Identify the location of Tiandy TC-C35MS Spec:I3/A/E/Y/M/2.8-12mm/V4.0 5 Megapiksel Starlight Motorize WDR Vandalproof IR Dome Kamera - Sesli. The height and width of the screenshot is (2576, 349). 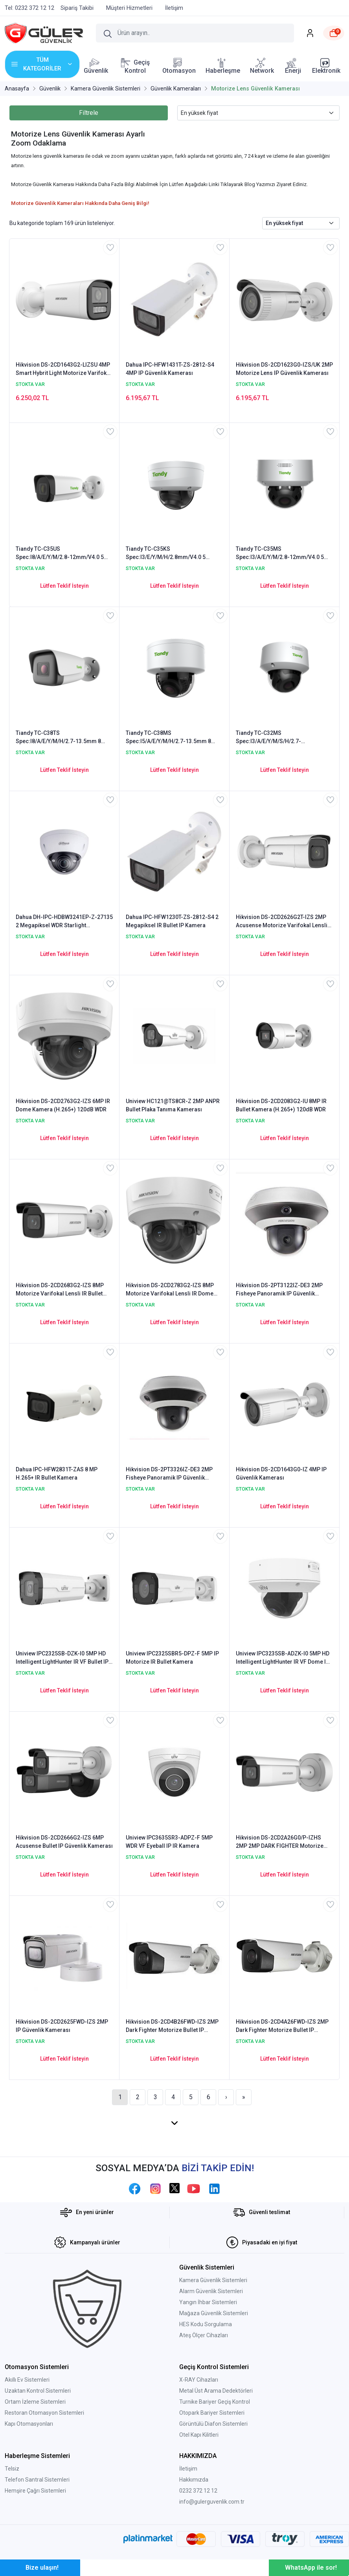
(283, 553).